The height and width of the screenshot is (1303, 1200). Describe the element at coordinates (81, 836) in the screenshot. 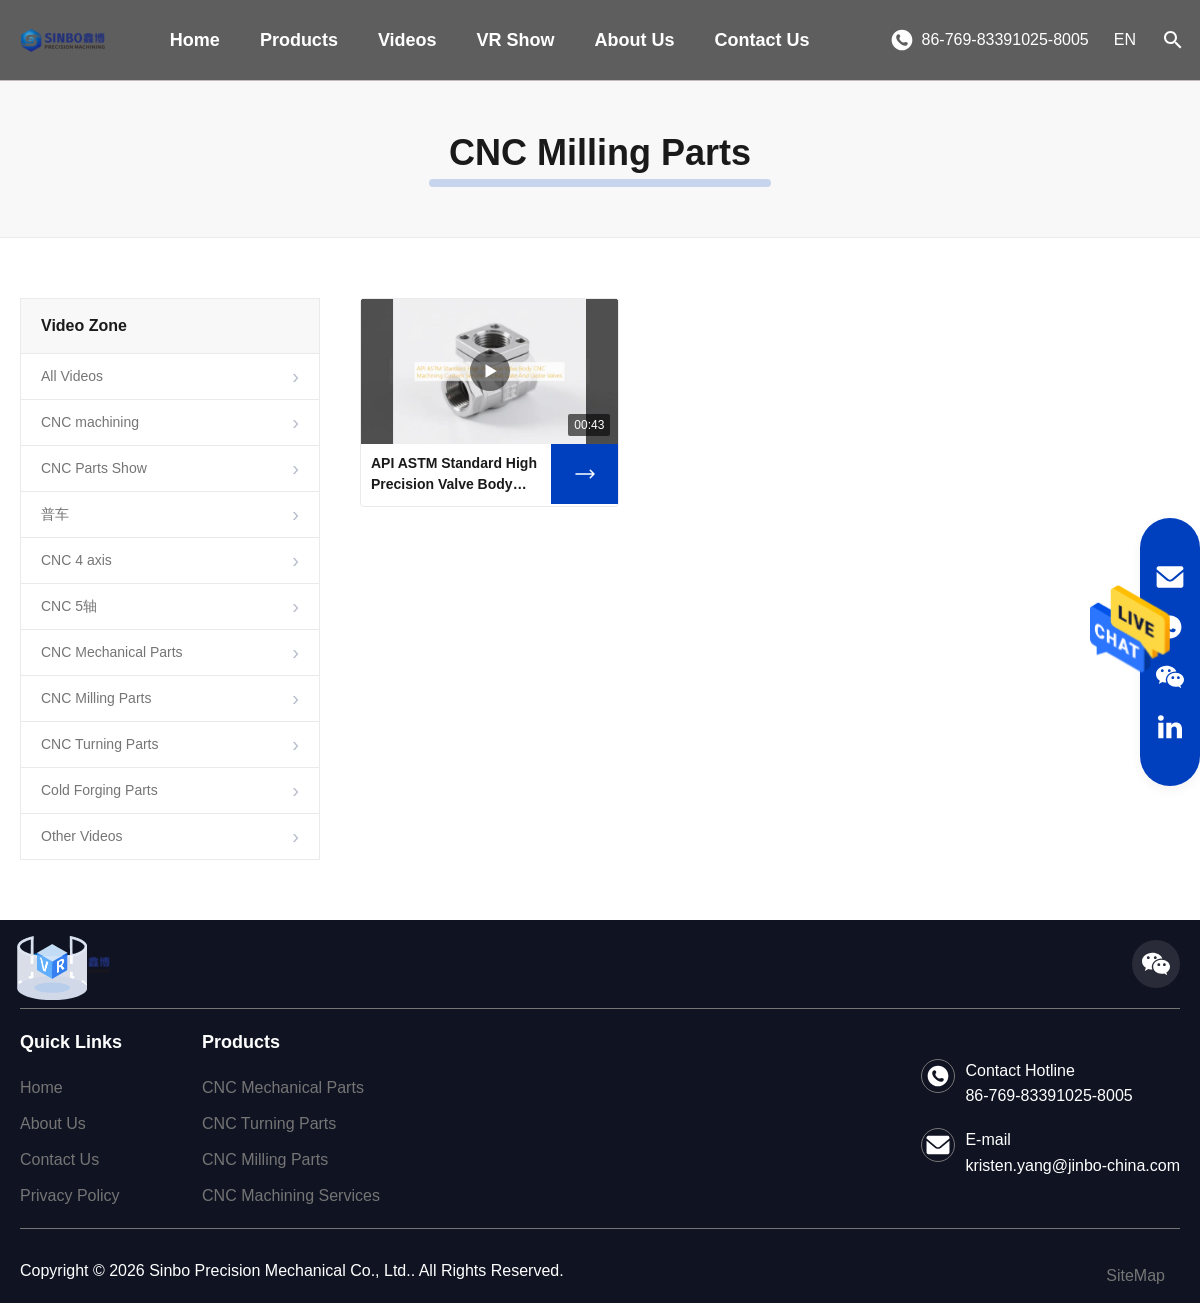

I see `Other Videos` at that location.